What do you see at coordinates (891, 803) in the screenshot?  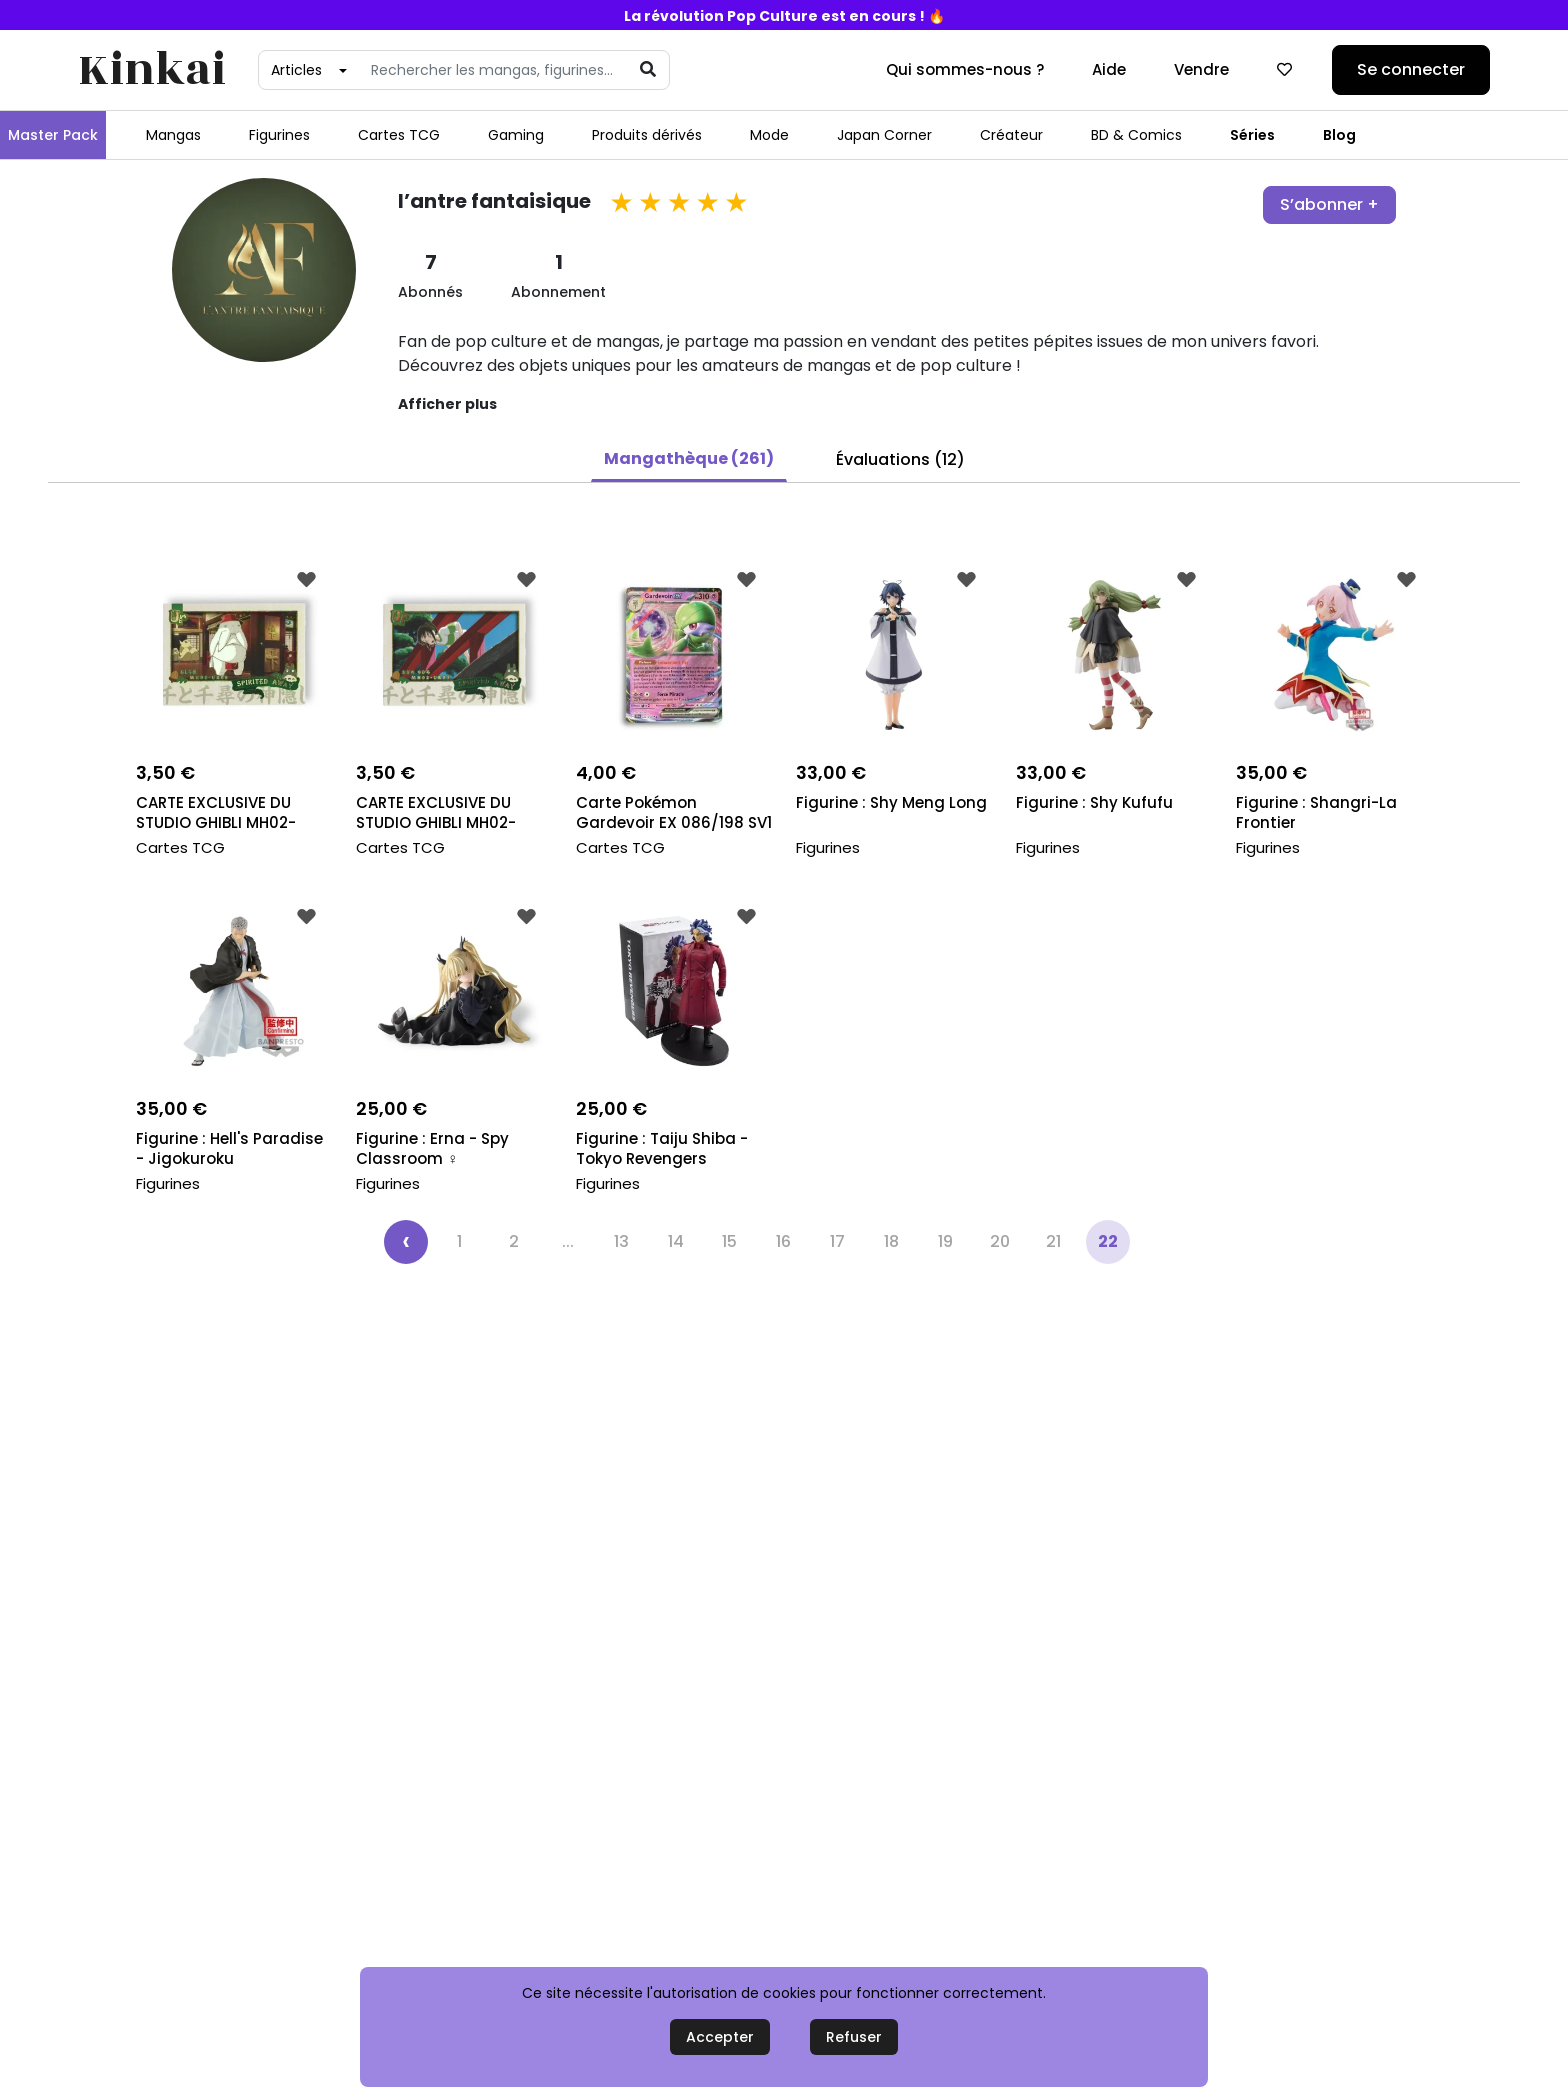 I see `Figurine : Shy Meng Long` at bounding box center [891, 803].